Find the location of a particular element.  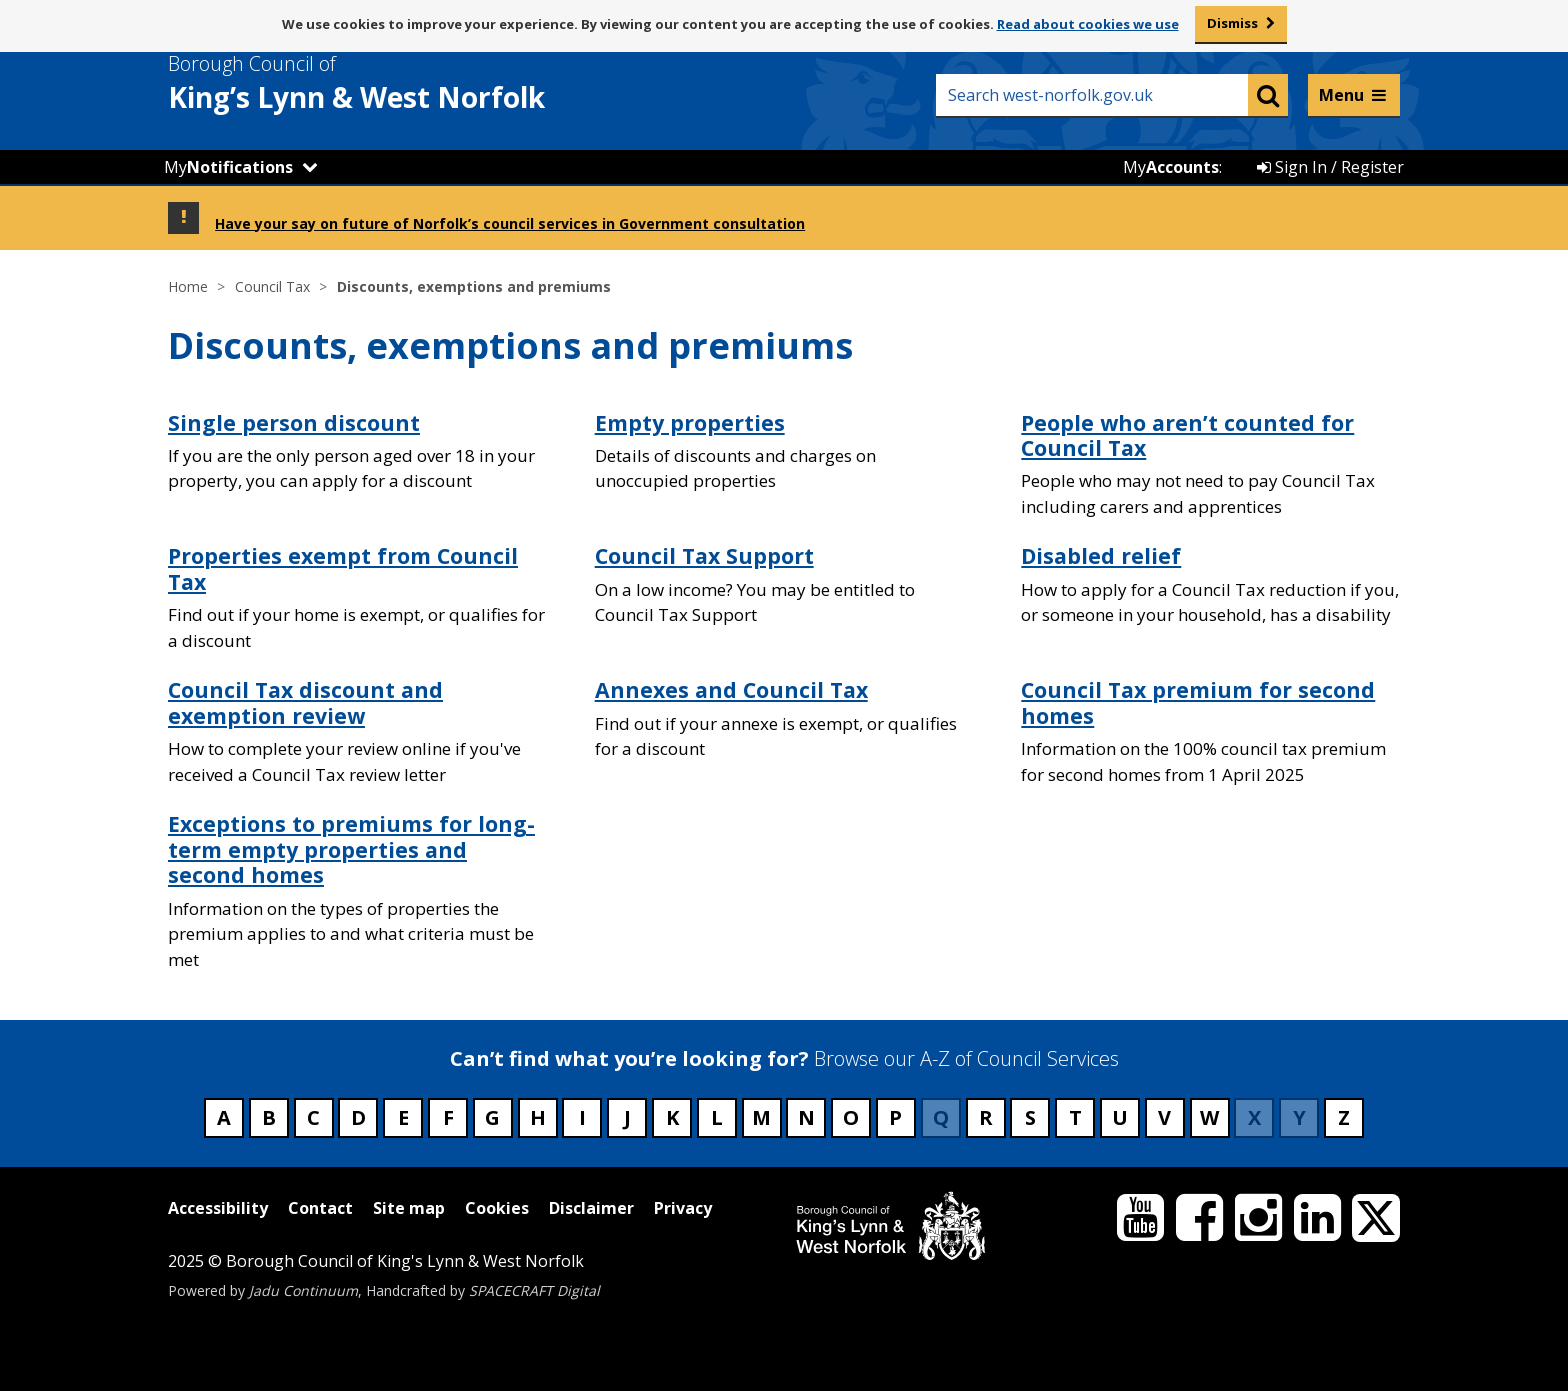

Cookies is located at coordinates (497, 1208).